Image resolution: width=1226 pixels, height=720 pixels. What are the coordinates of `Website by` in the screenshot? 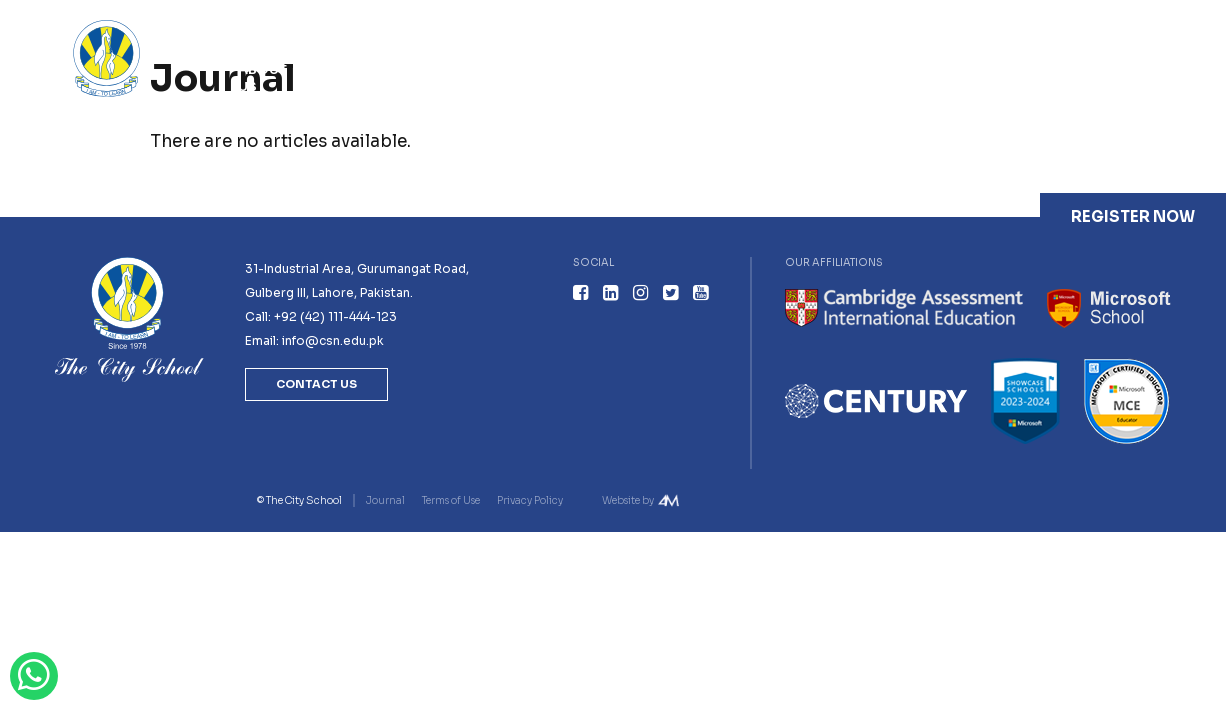 It's located at (628, 500).